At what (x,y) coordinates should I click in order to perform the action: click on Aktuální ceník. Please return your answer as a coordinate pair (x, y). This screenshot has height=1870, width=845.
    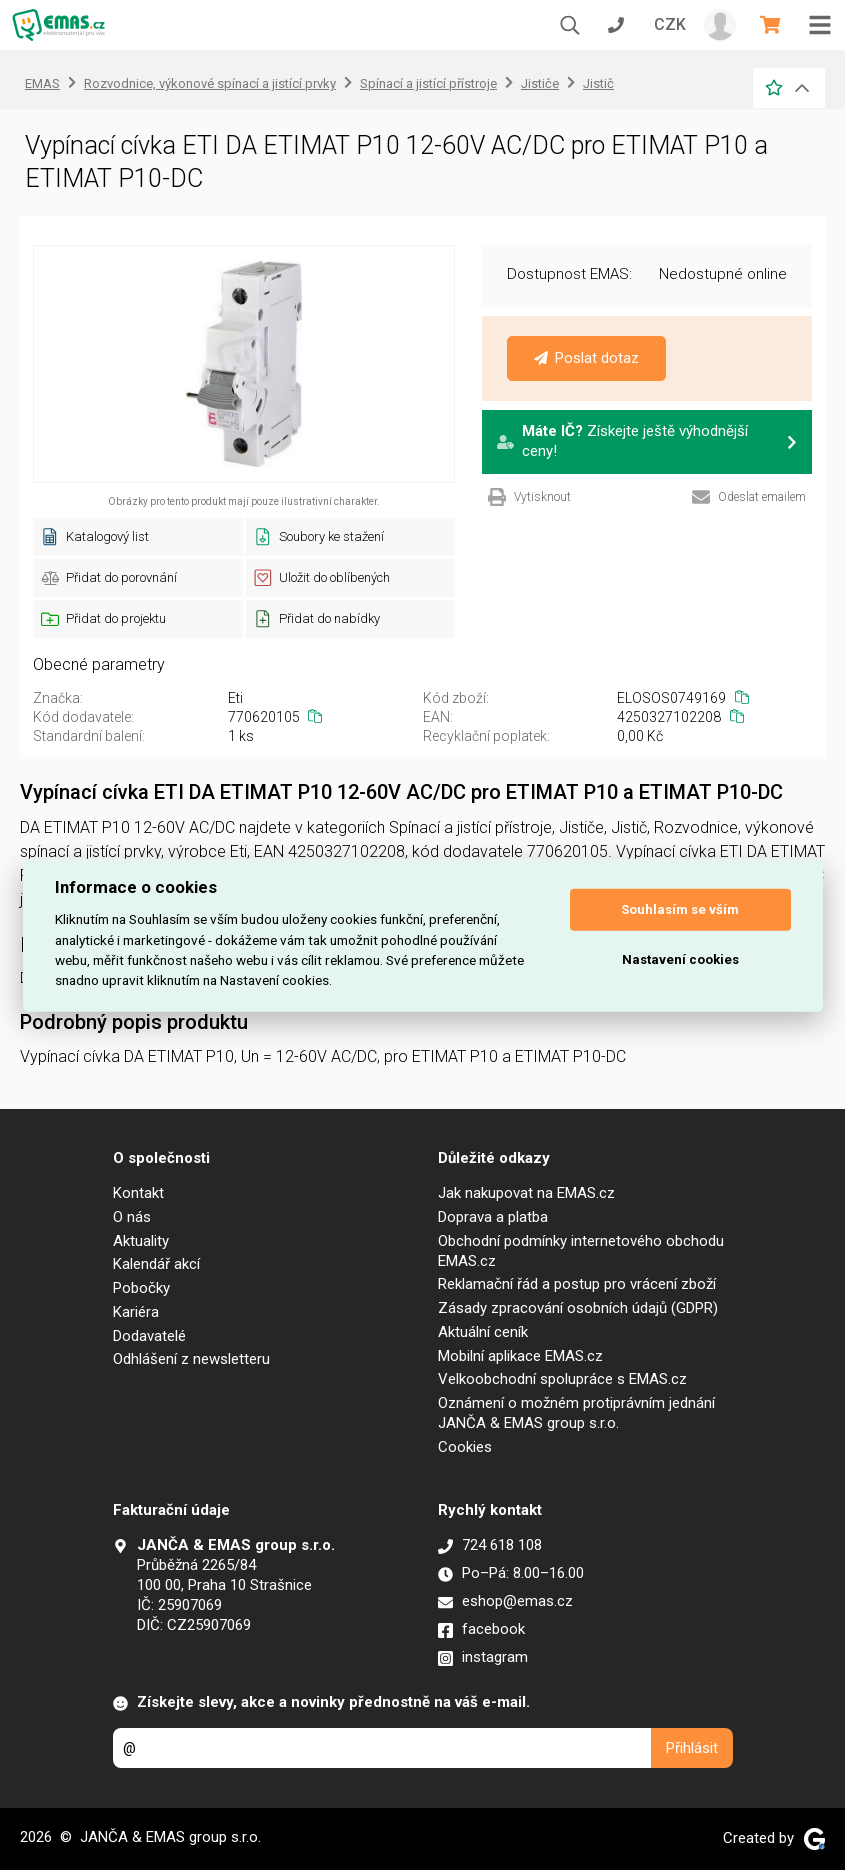
    Looking at the image, I should click on (483, 1332).